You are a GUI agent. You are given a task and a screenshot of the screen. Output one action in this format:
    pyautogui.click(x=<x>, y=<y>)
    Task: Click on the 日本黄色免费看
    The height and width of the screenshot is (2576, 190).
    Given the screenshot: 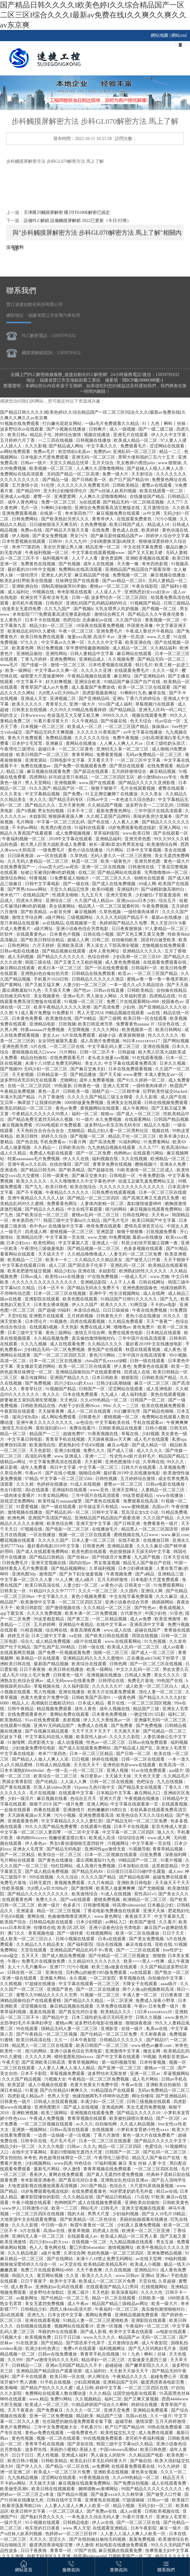 What is the action you would take?
    pyautogui.click(x=28, y=1018)
    